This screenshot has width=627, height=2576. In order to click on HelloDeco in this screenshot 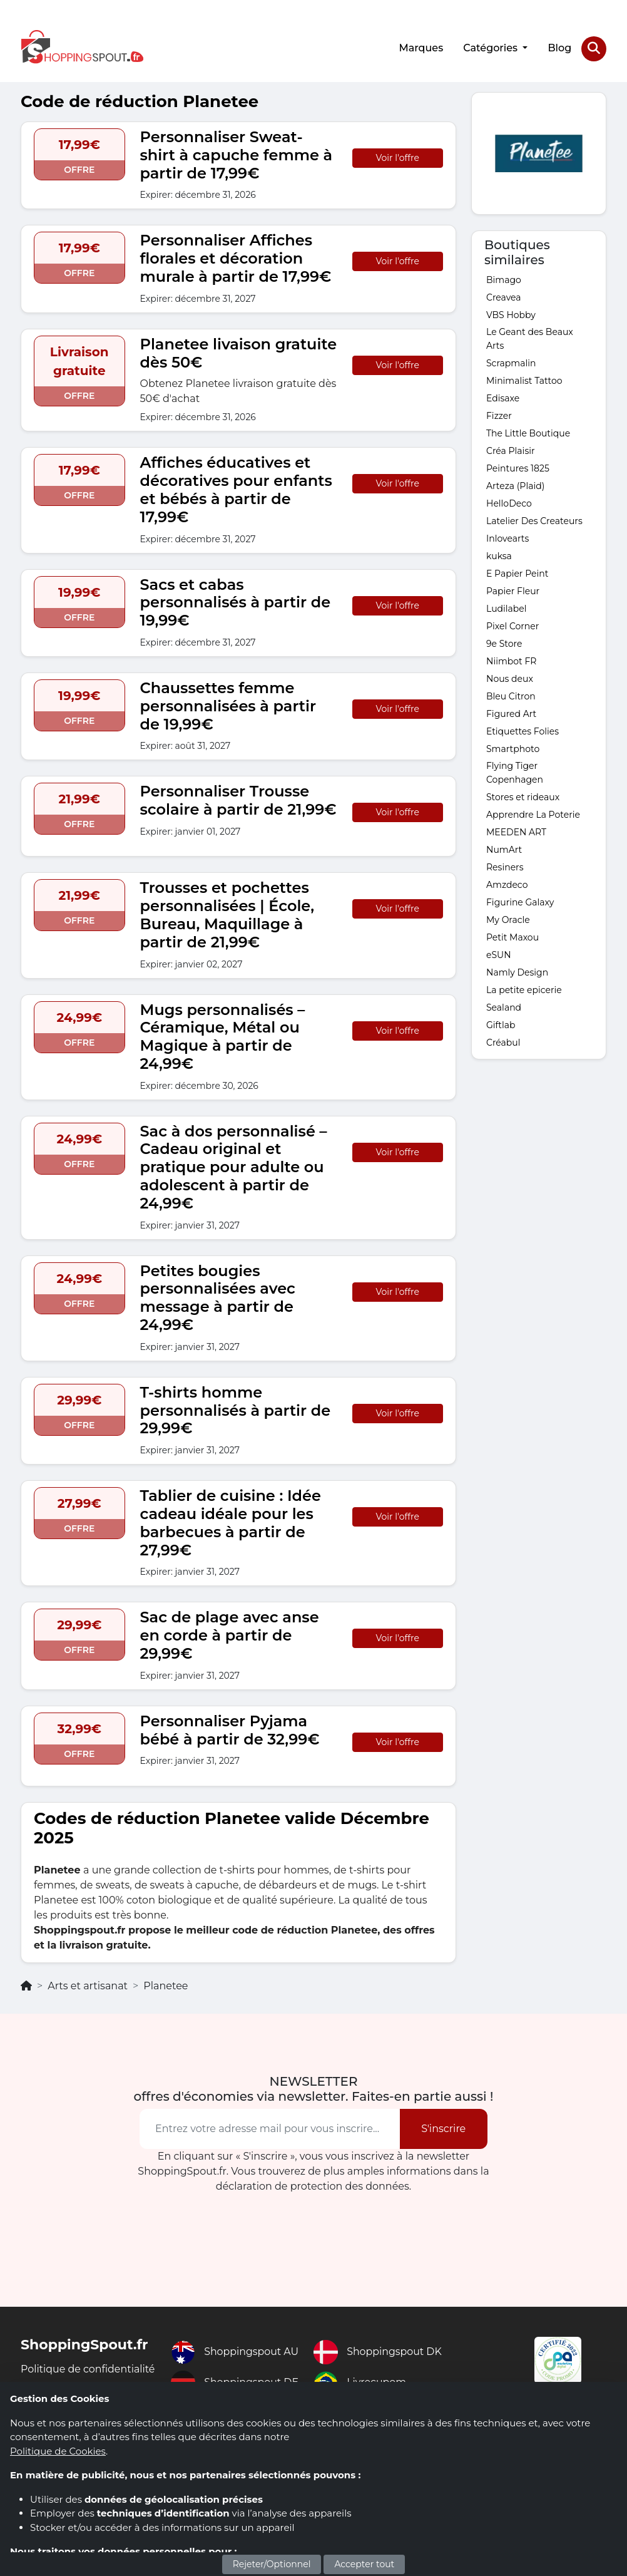, I will do `click(509, 502)`.